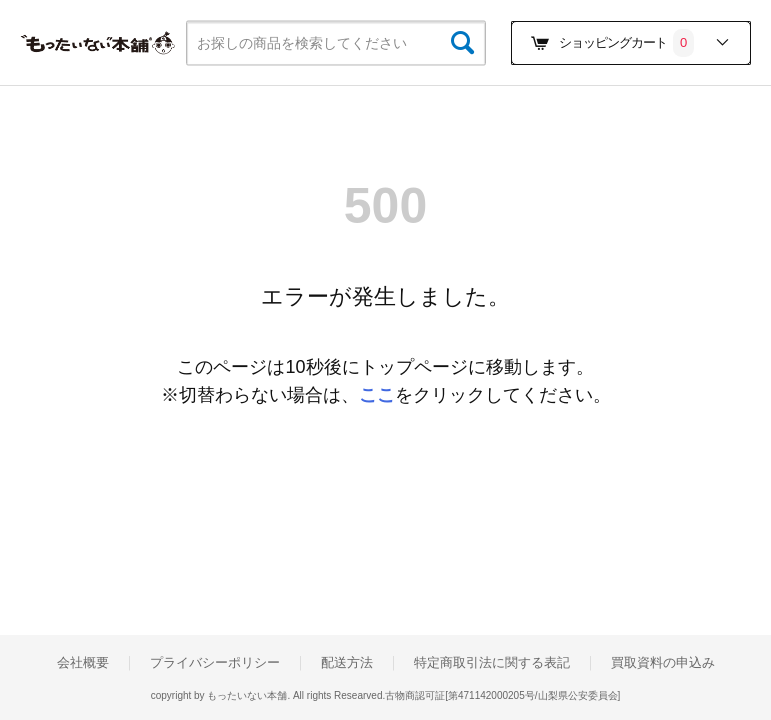  What do you see at coordinates (215, 663) in the screenshot?
I see `プライバシーポリシー` at bounding box center [215, 663].